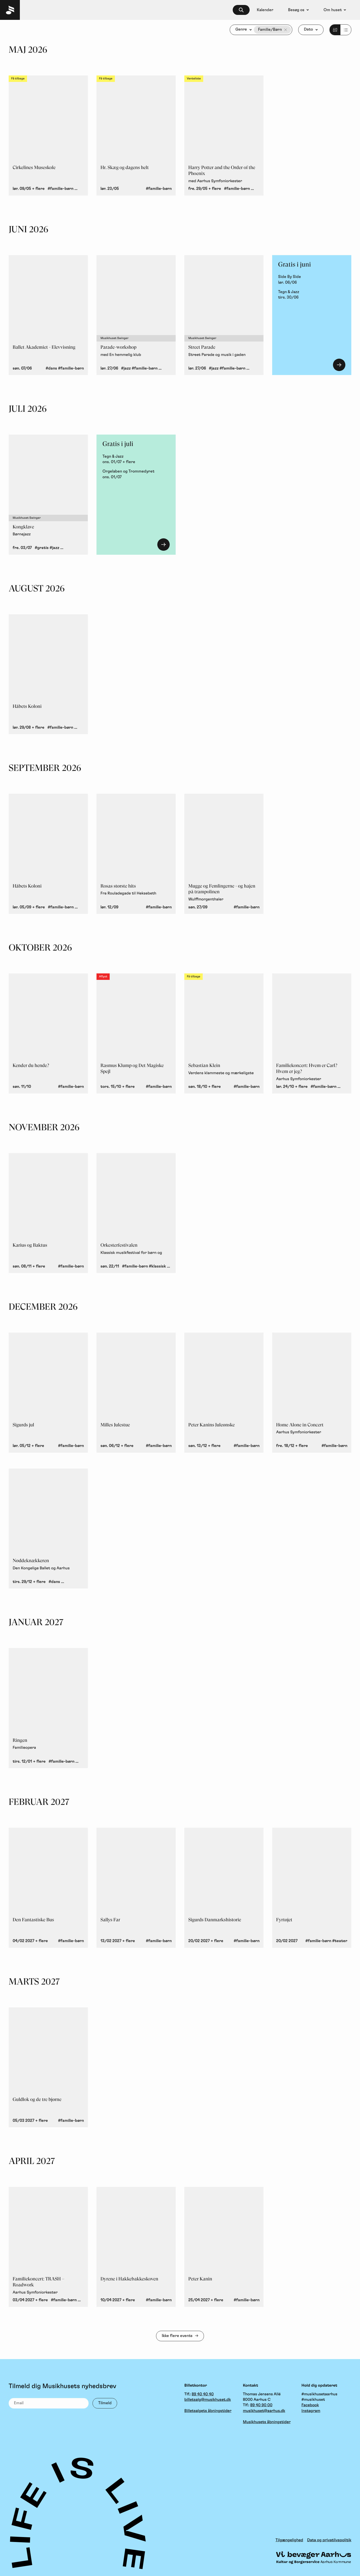  I want to click on #gratis [button], so click(42, 548).